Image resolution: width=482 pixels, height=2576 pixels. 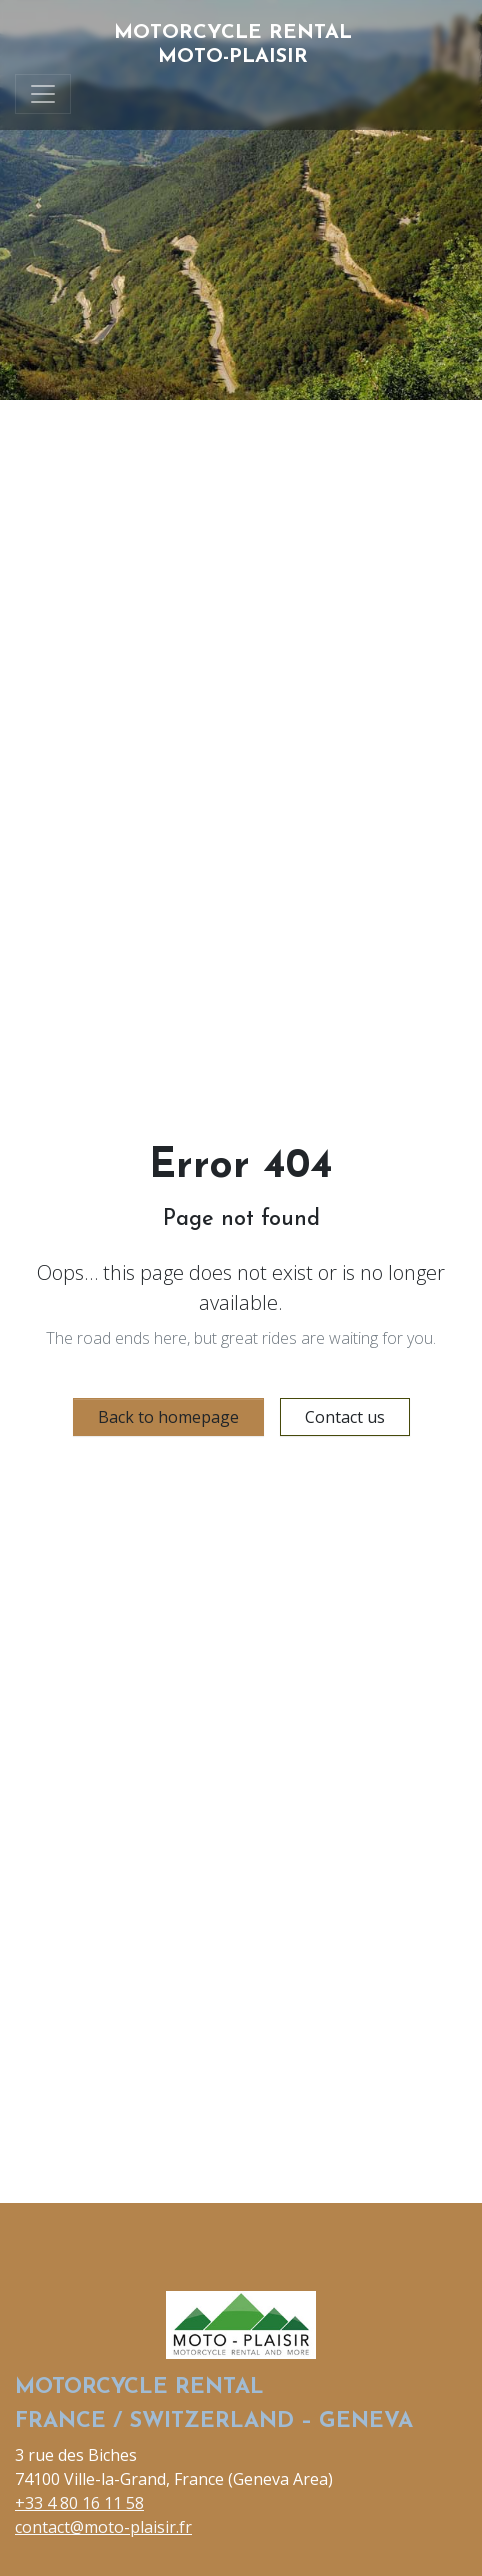 What do you see at coordinates (43, 94) in the screenshot?
I see `[Toggle navigation]` at bounding box center [43, 94].